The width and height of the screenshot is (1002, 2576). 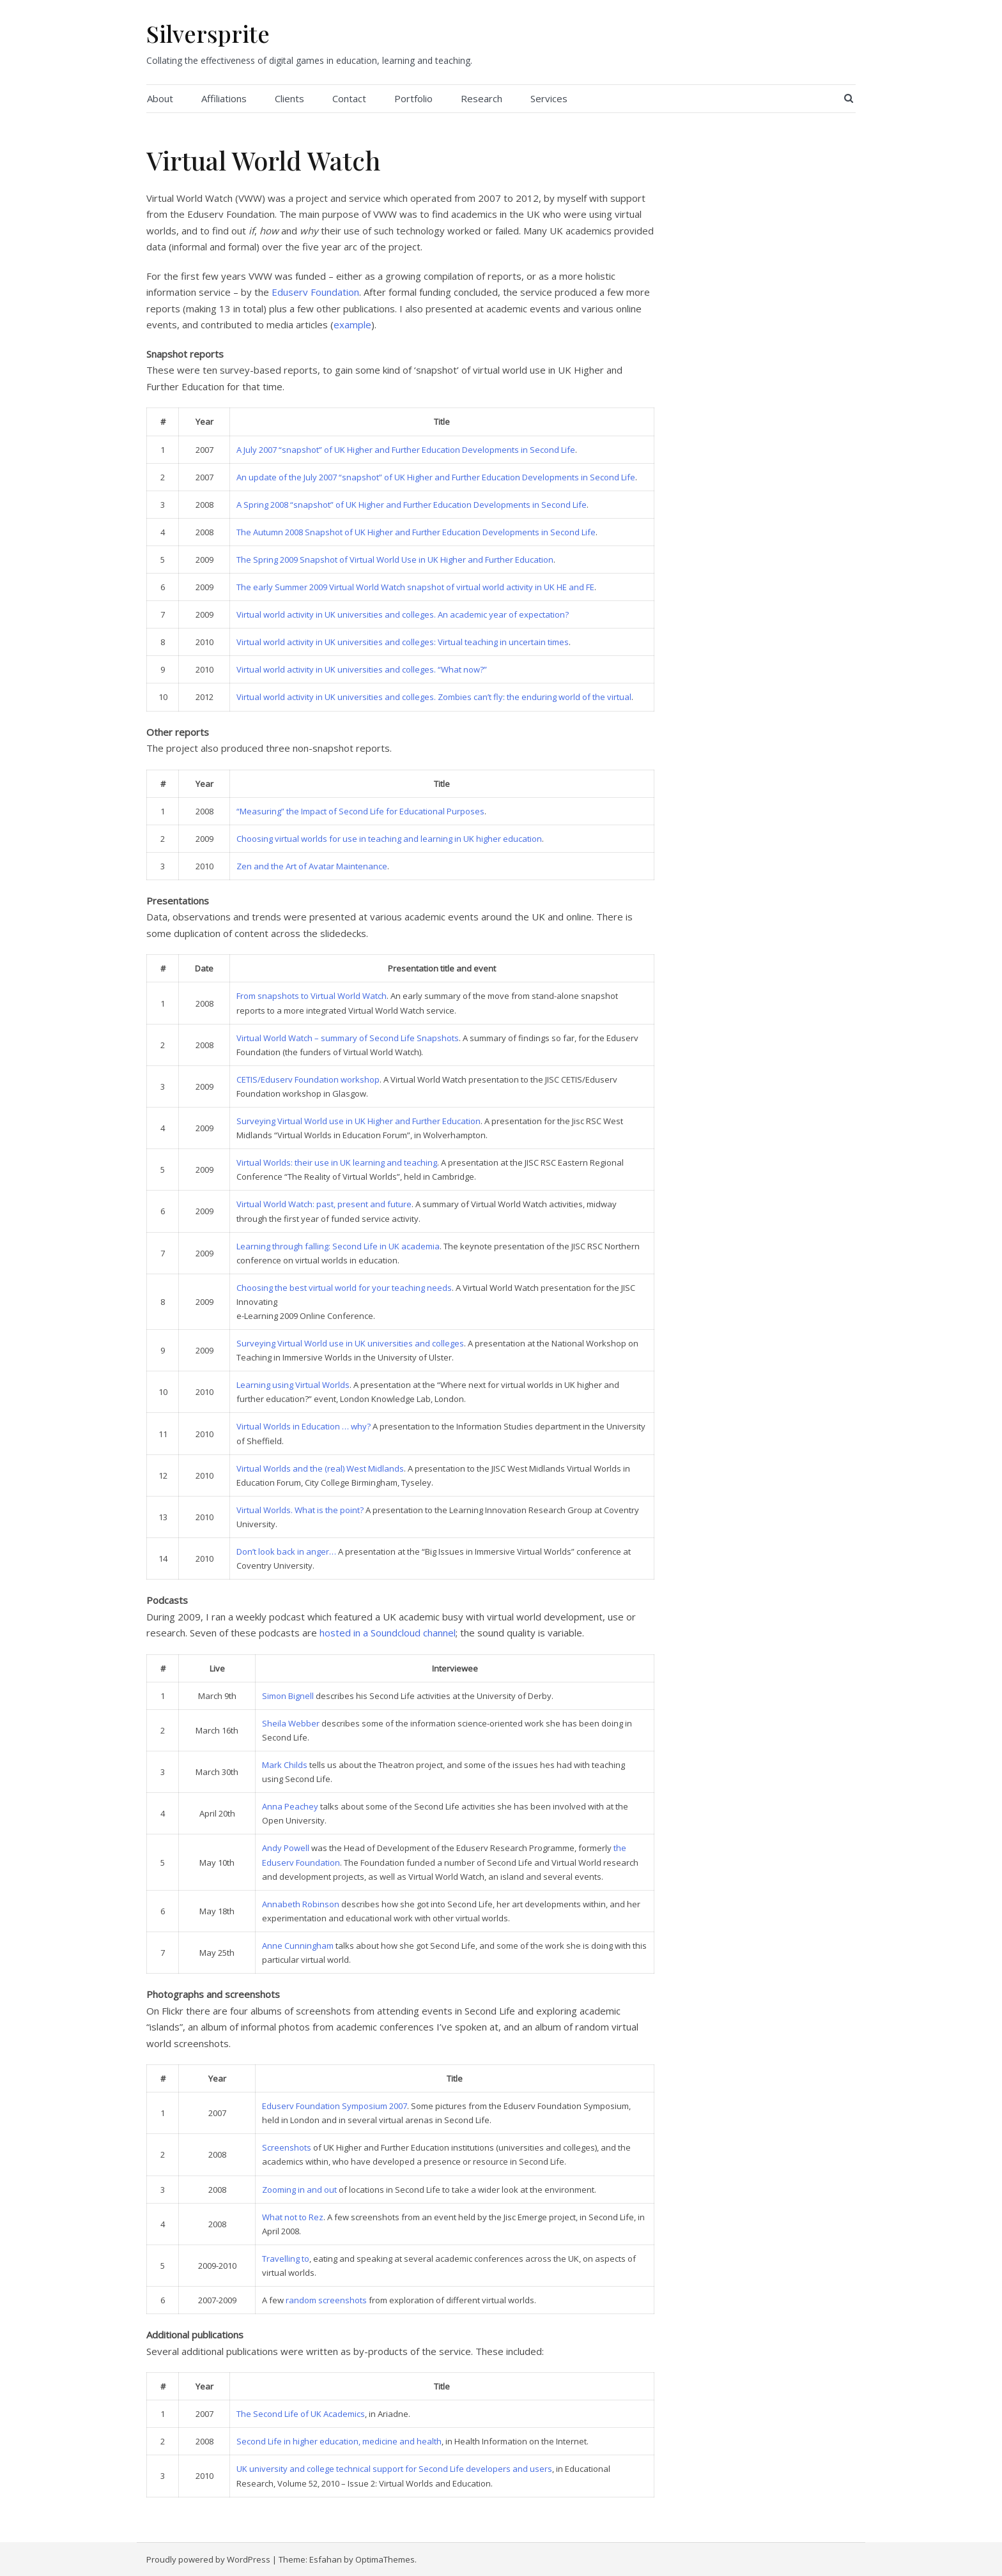 What do you see at coordinates (402, 614) in the screenshot?
I see `Virtual world activity in UK universities and colleges. An academic year of expectation?` at bounding box center [402, 614].